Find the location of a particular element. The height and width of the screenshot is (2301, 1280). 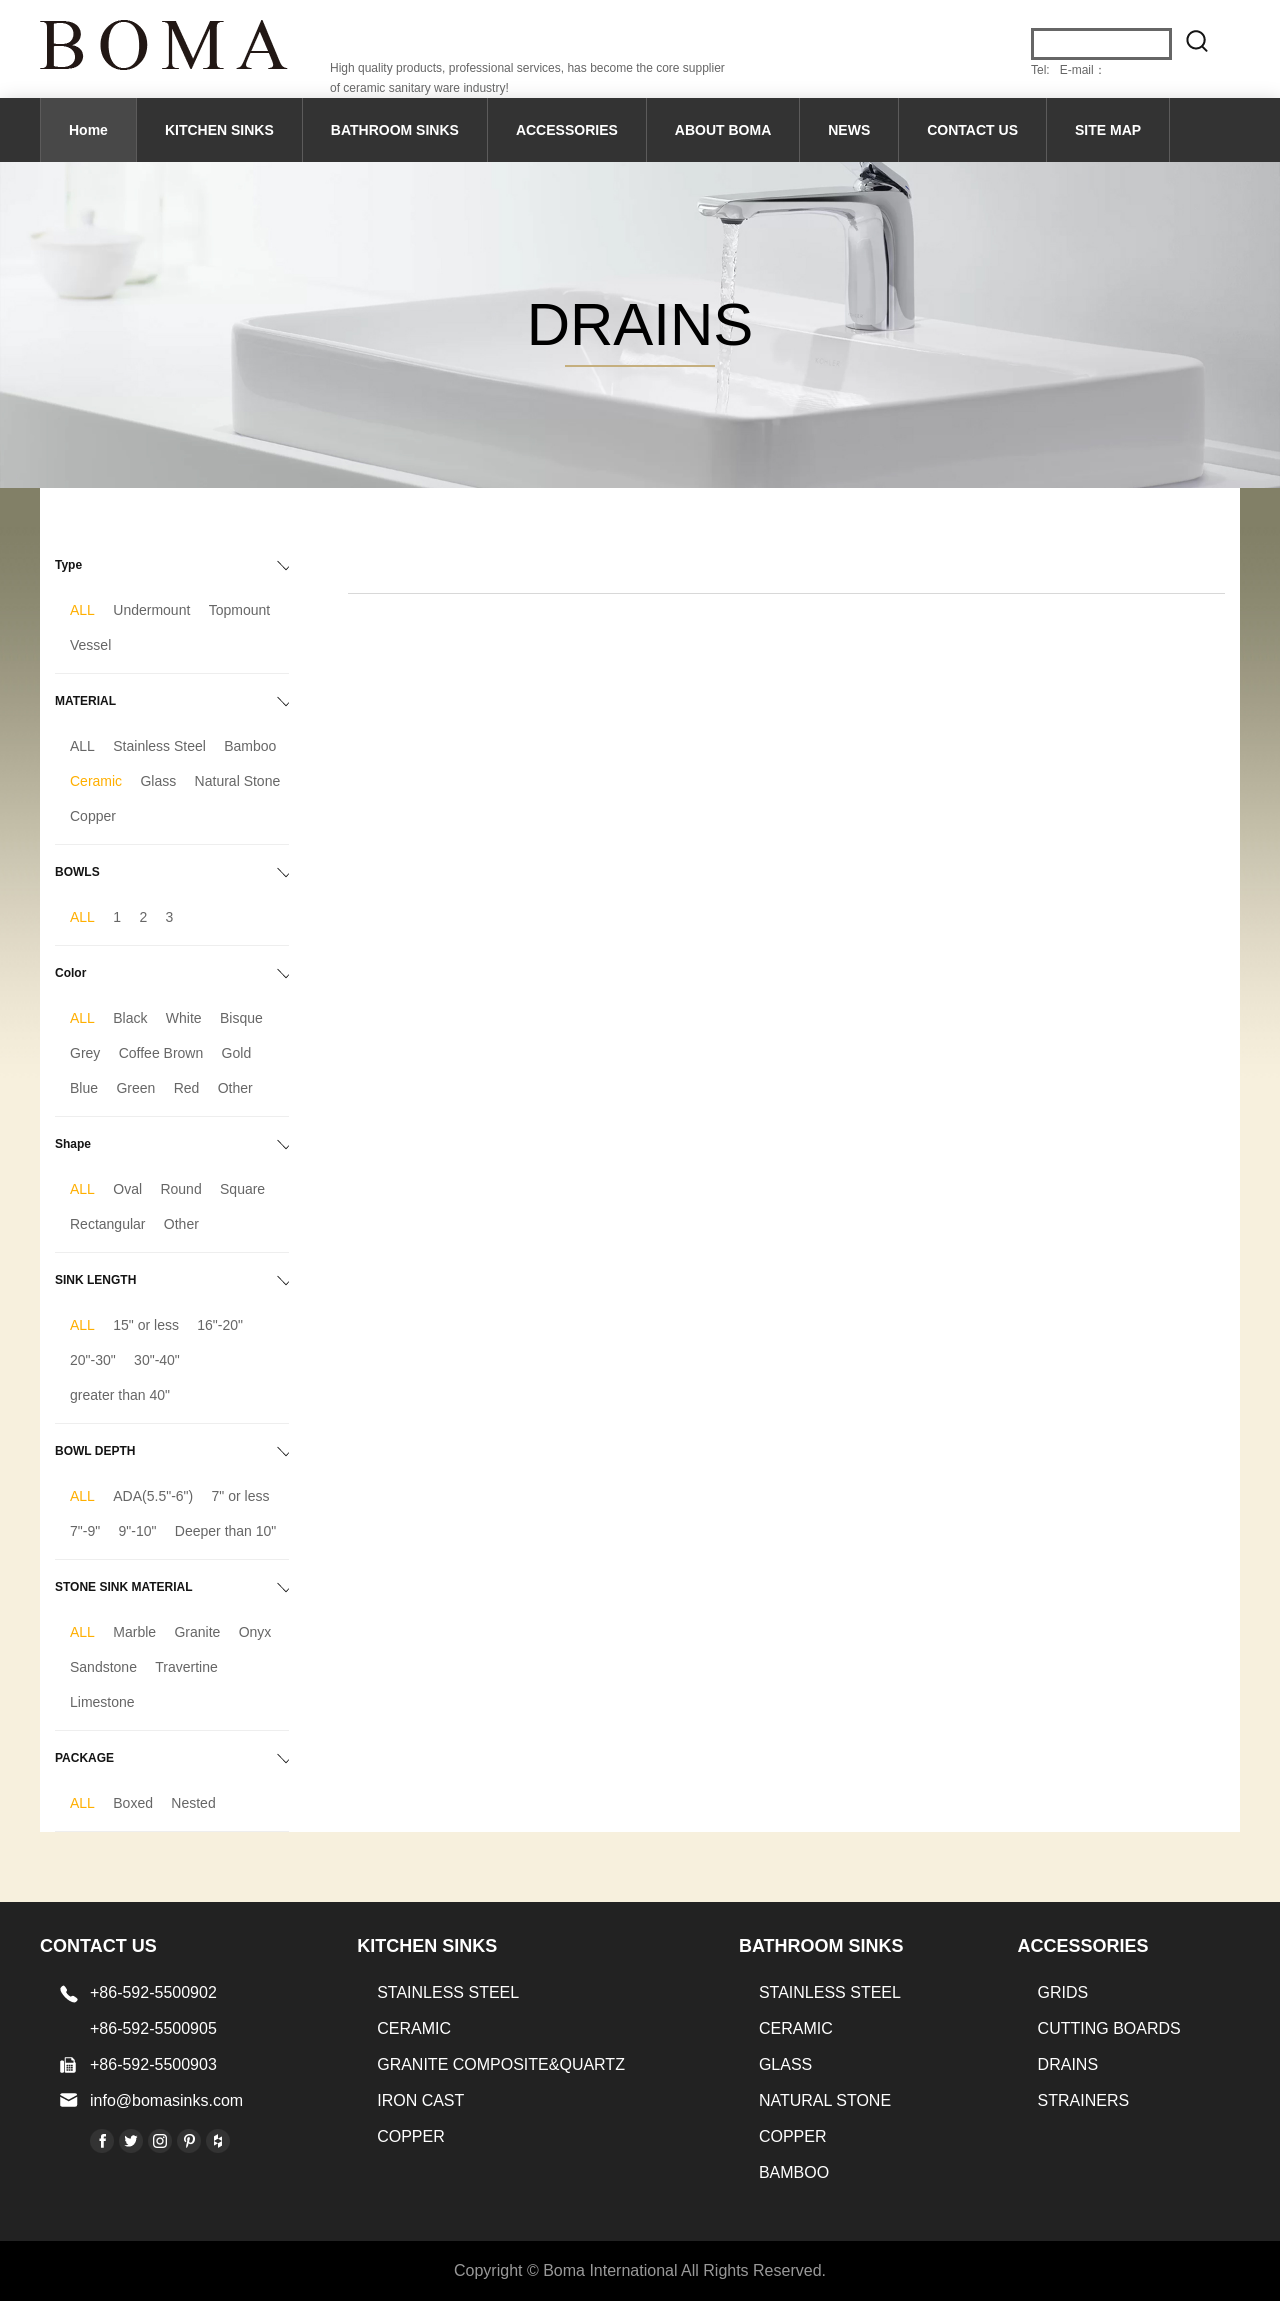

info@bomasinks.com is located at coordinates (166, 2100).